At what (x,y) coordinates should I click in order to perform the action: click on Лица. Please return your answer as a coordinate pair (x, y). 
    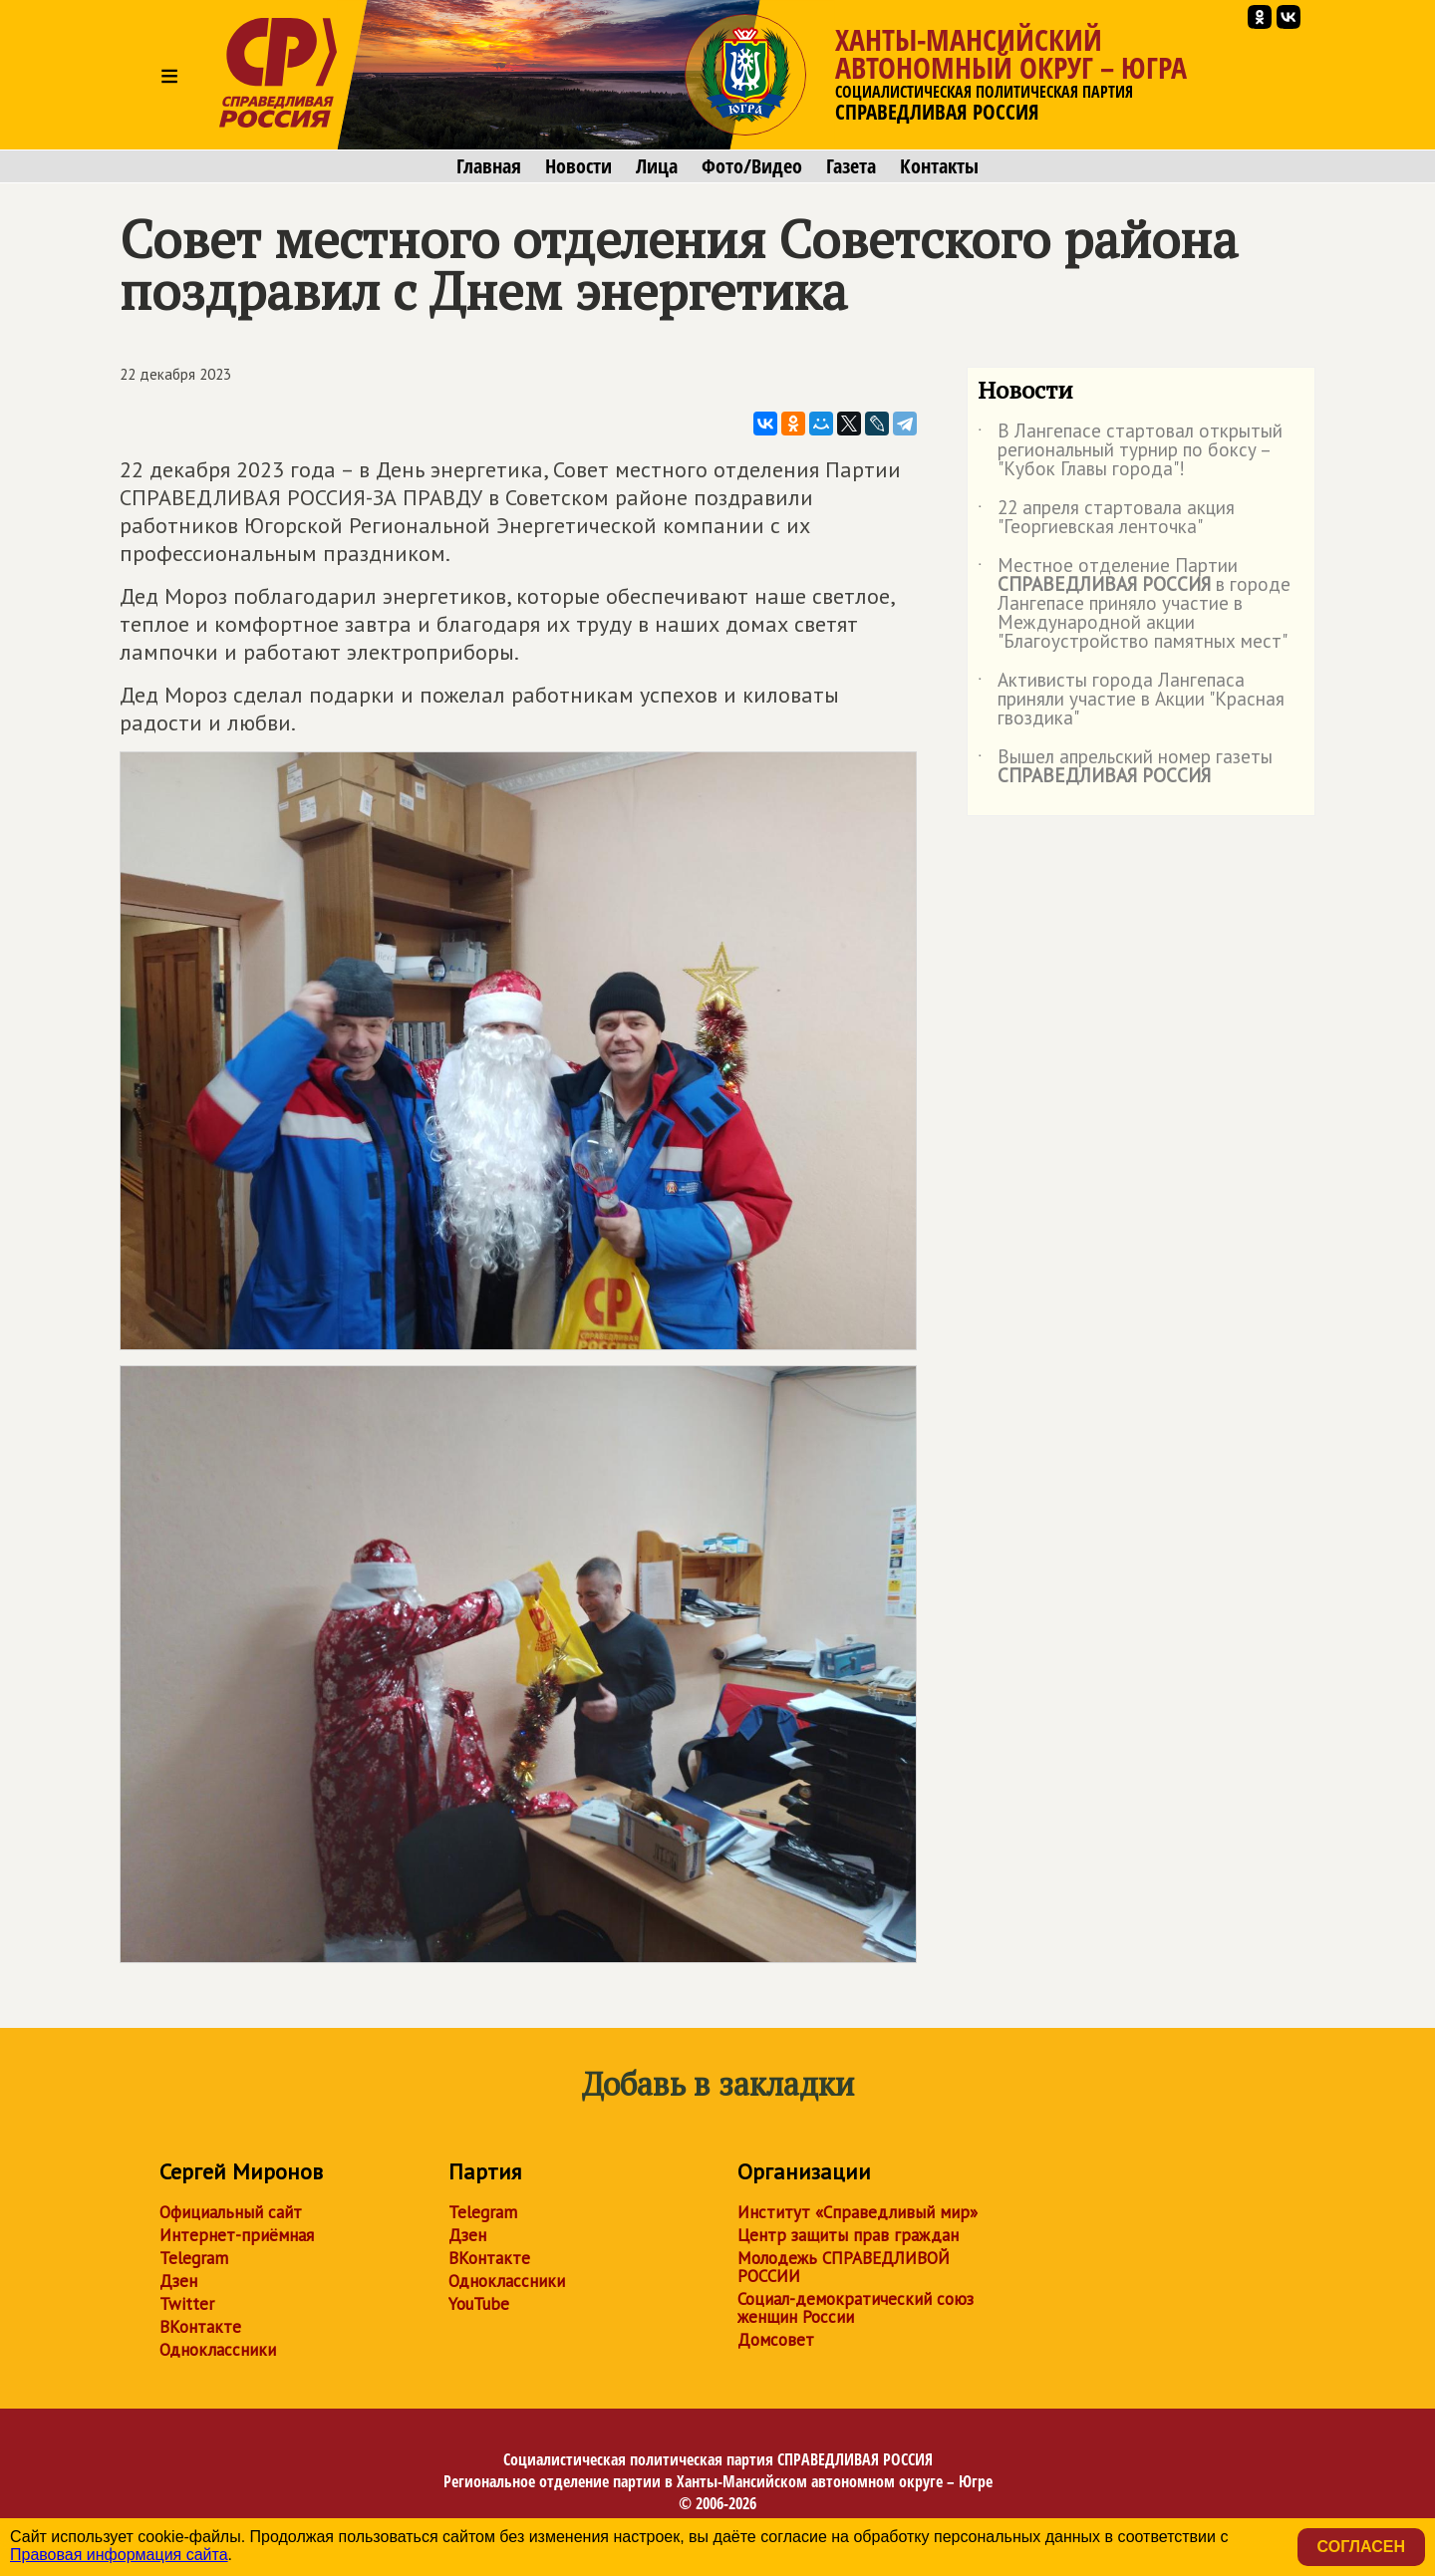
    Looking at the image, I should click on (657, 166).